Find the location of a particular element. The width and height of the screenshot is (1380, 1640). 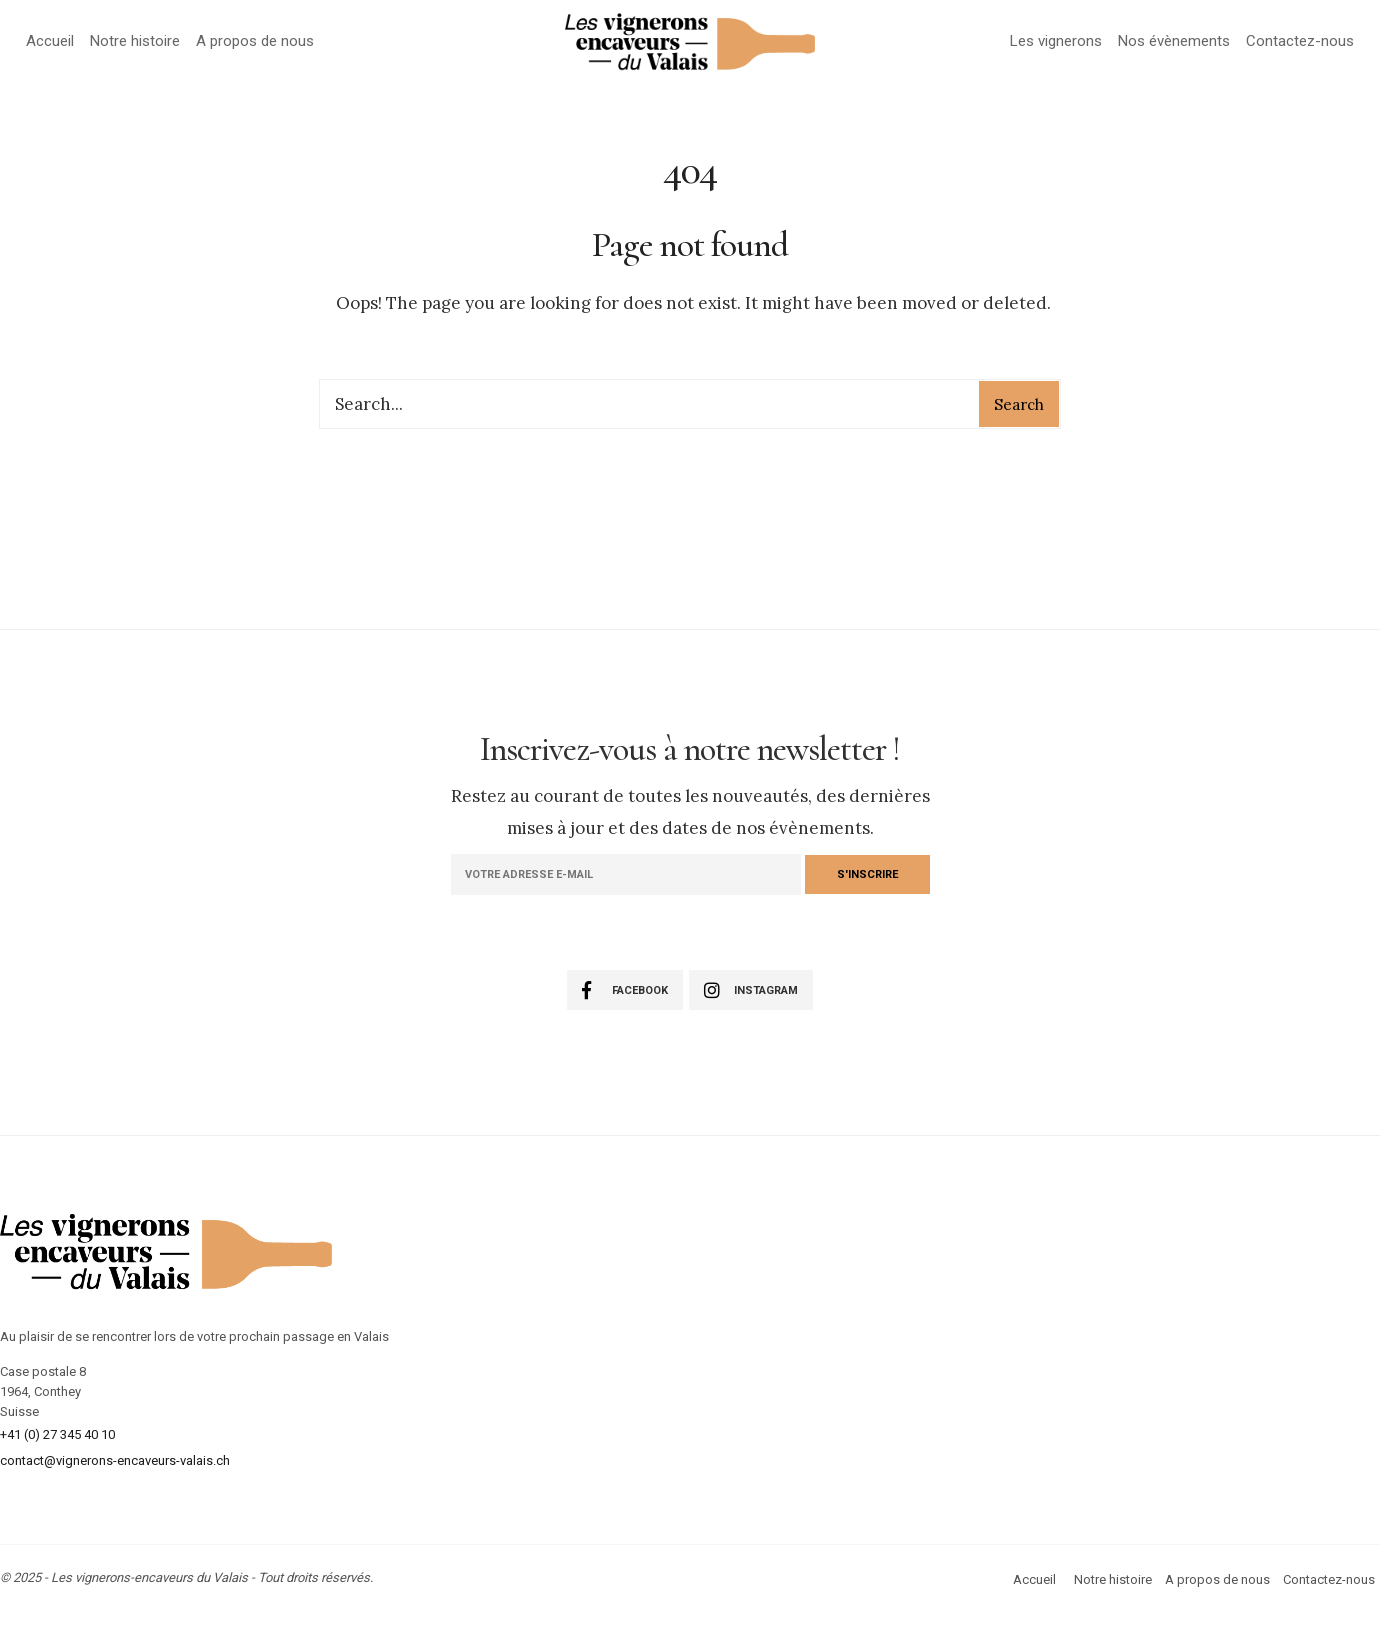

Accueil is located at coordinates (50, 41).